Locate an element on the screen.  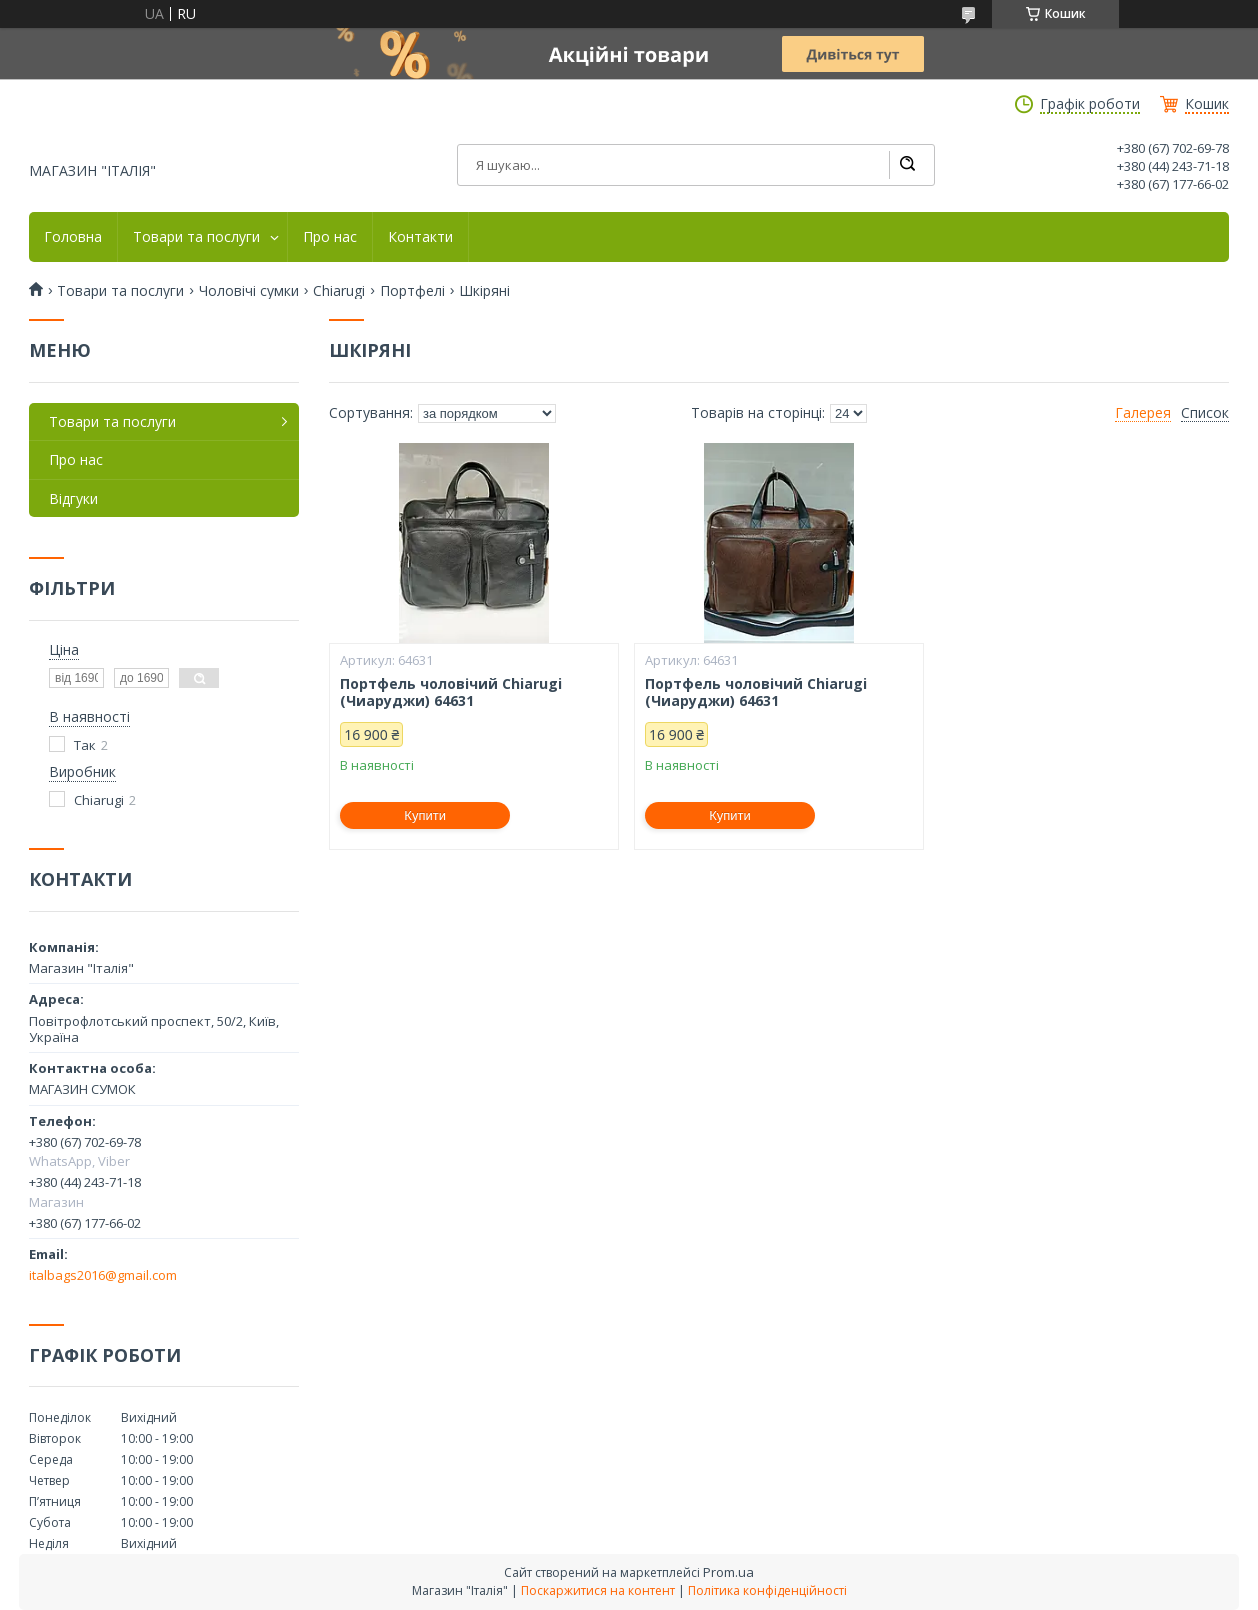
Chiarugi is located at coordinates (339, 291).